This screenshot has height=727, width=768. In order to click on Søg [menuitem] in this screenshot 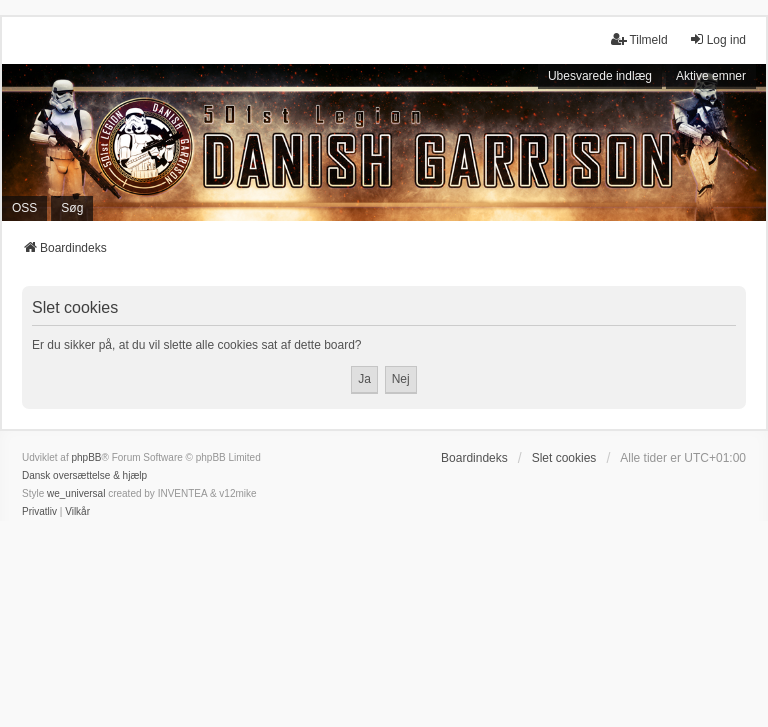, I will do `click(72, 208)`.